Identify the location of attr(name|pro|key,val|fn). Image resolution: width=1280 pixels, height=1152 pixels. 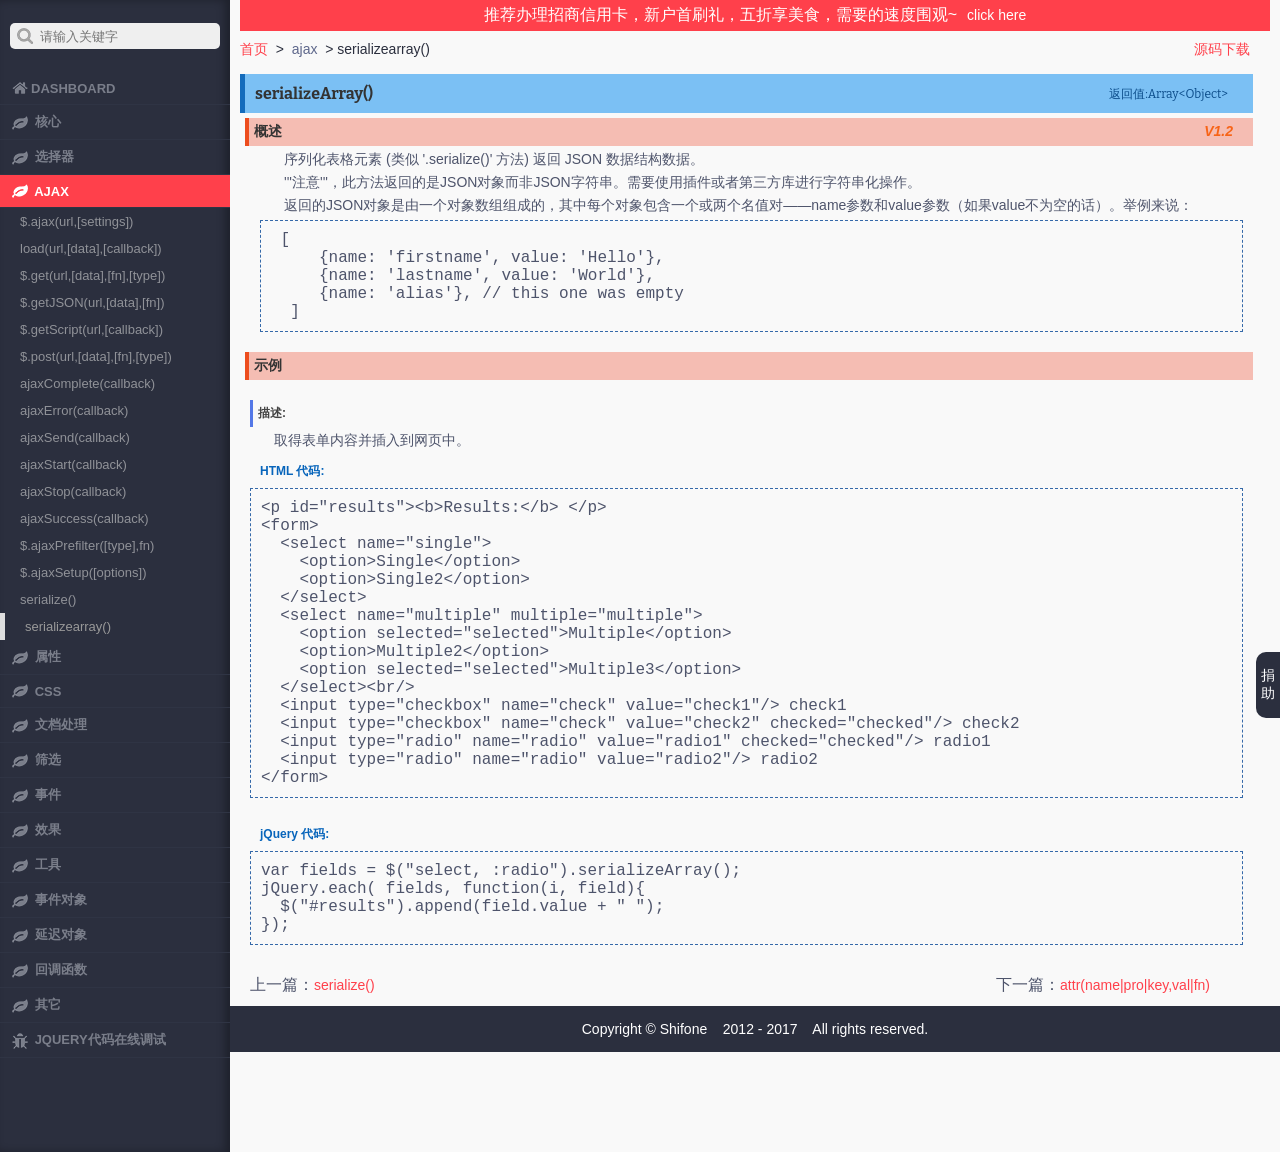
(1135, 1085).